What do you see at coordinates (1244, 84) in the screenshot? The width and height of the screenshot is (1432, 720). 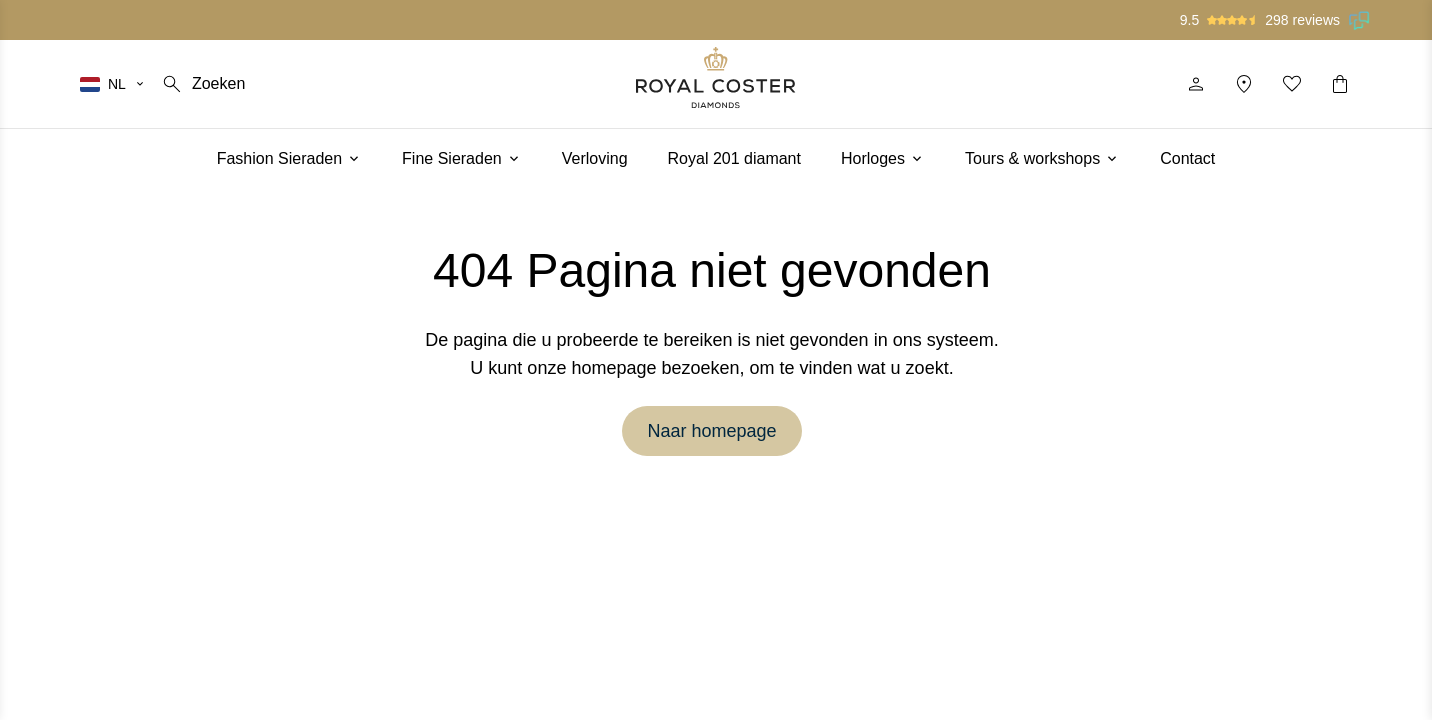 I see `[Locatie]` at bounding box center [1244, 84].